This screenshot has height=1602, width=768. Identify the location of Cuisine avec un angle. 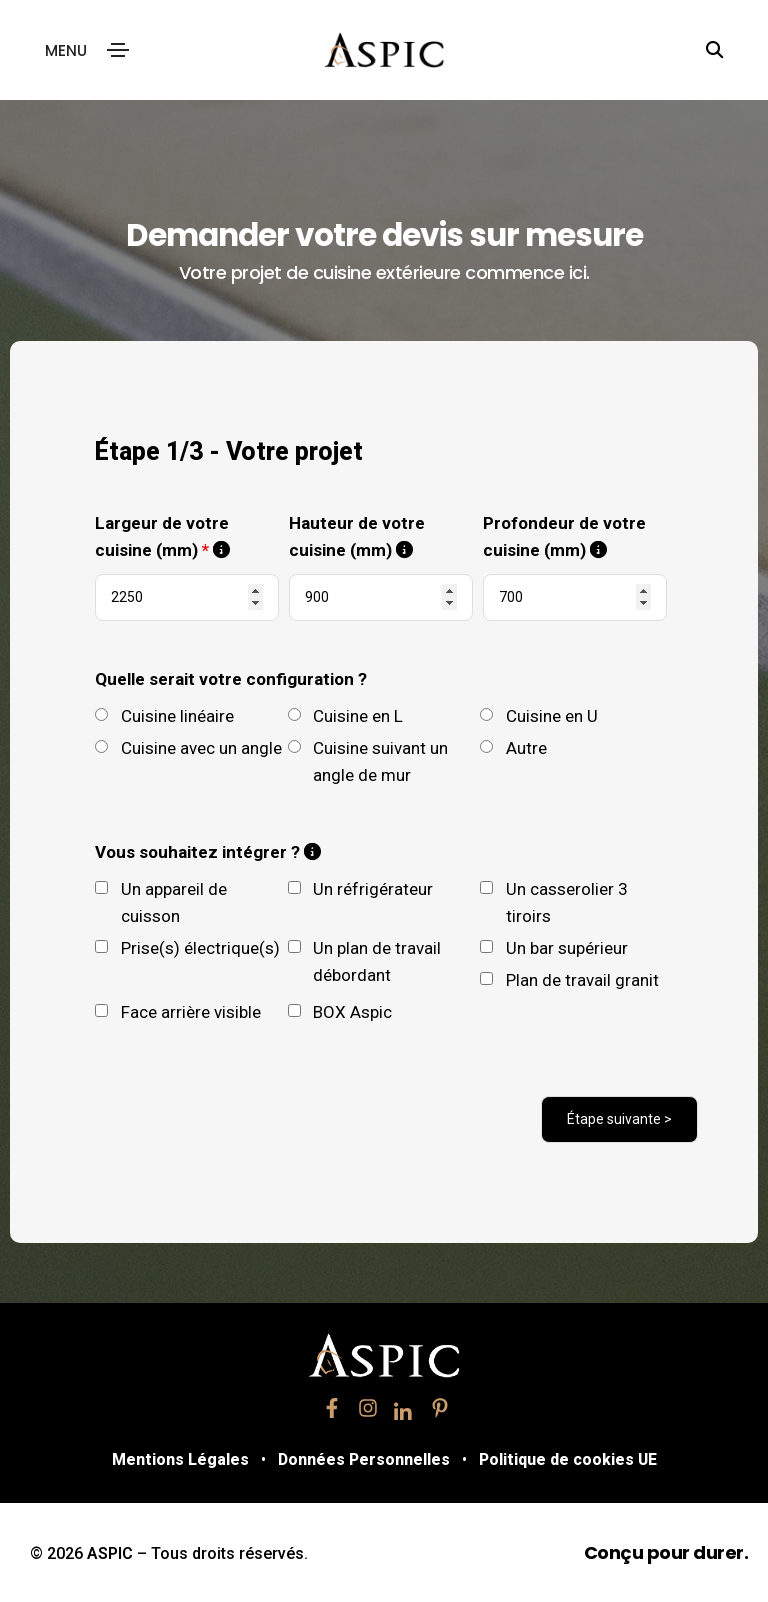
(201, 746).